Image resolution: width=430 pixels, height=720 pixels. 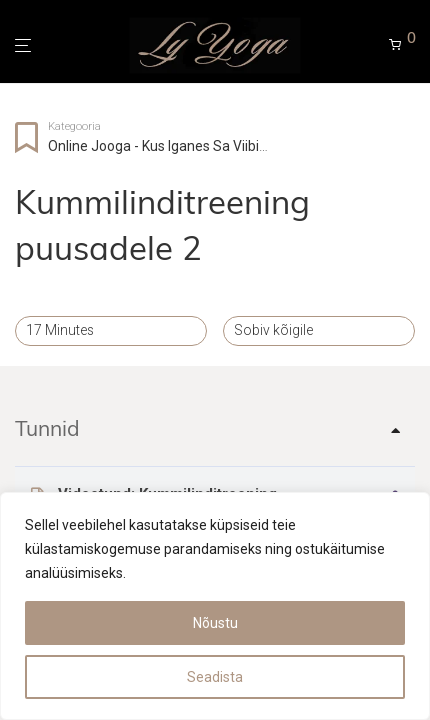 I want to click on Seadista, so click(x=215, y=677).